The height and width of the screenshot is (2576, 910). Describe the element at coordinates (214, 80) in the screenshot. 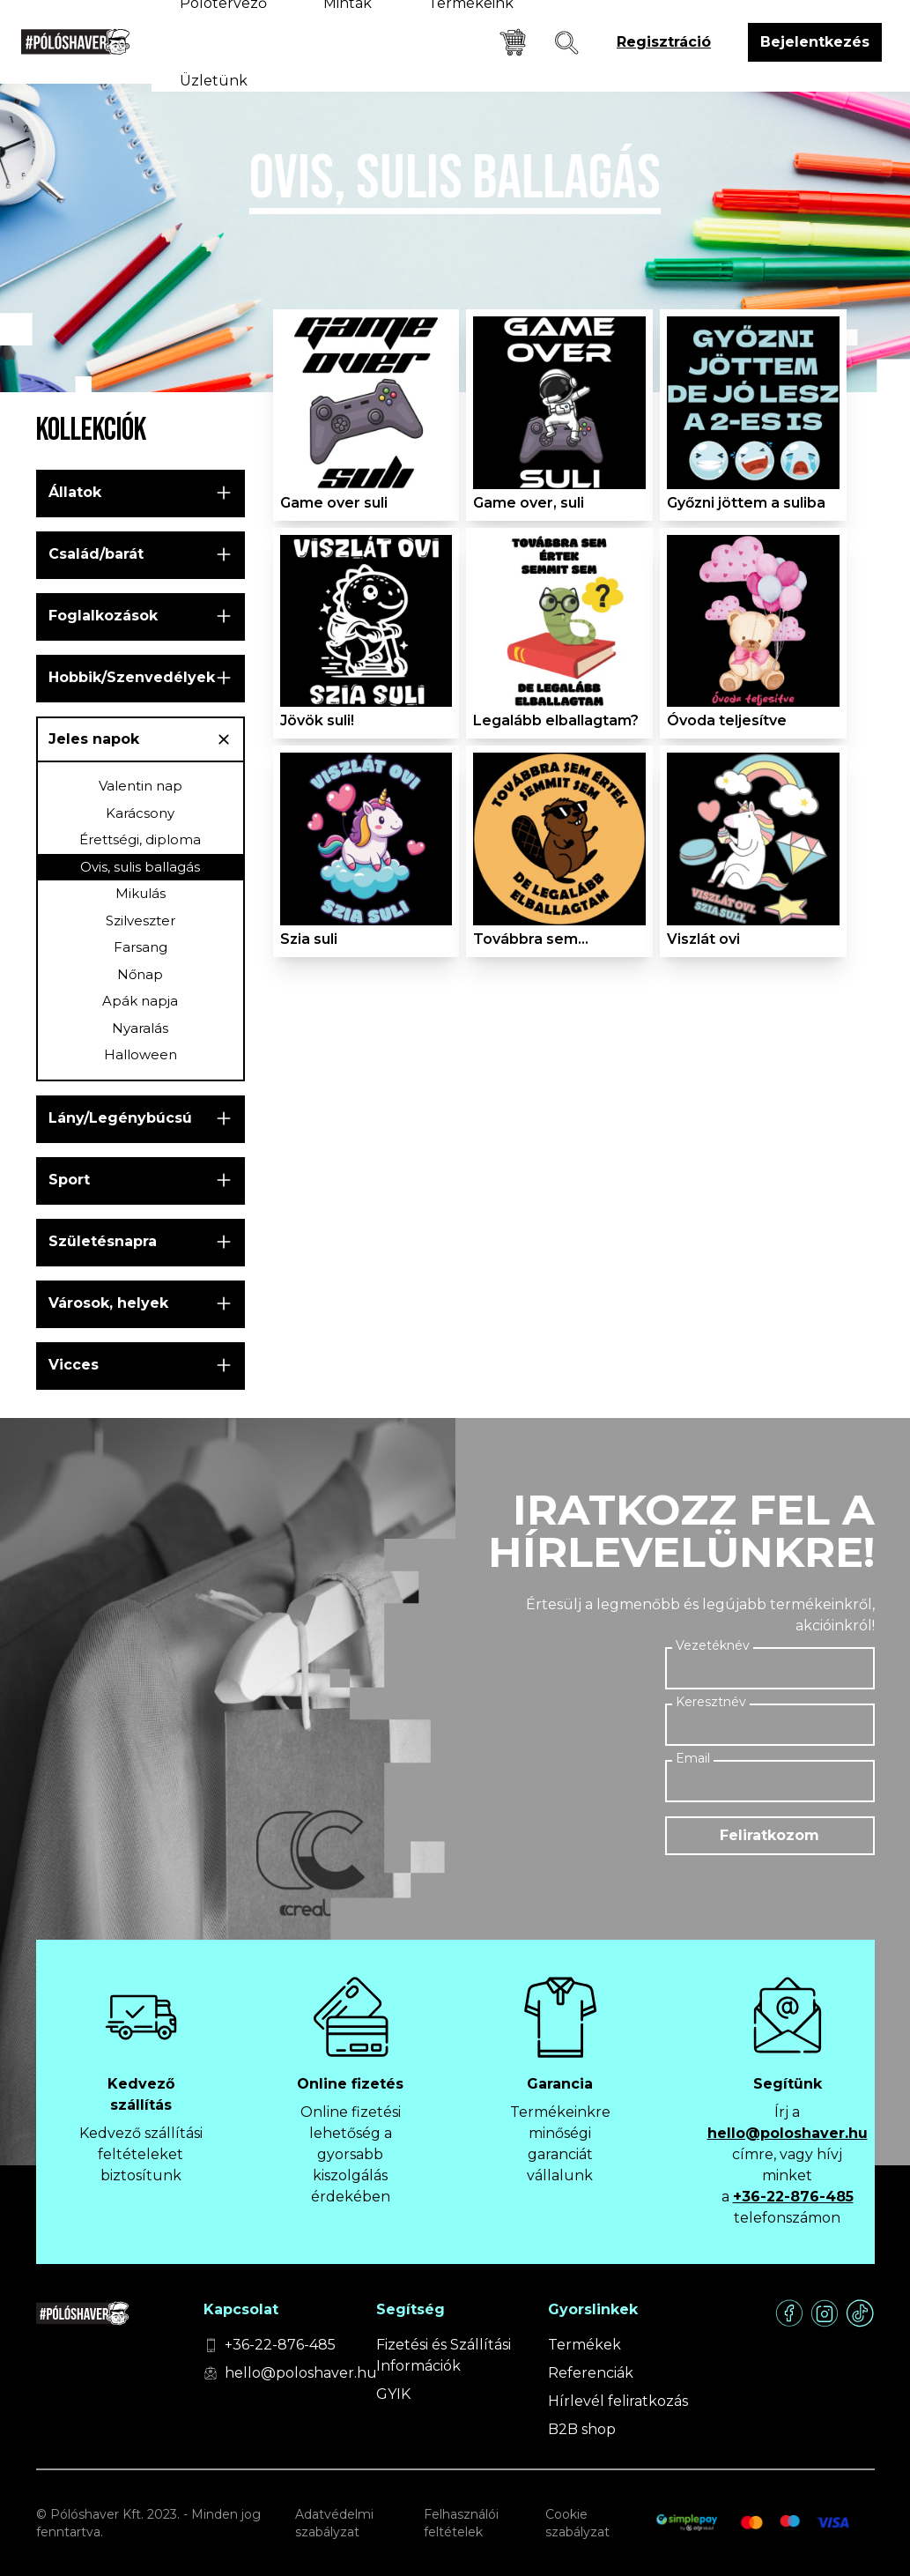

I see `Üzletünk` at that location.